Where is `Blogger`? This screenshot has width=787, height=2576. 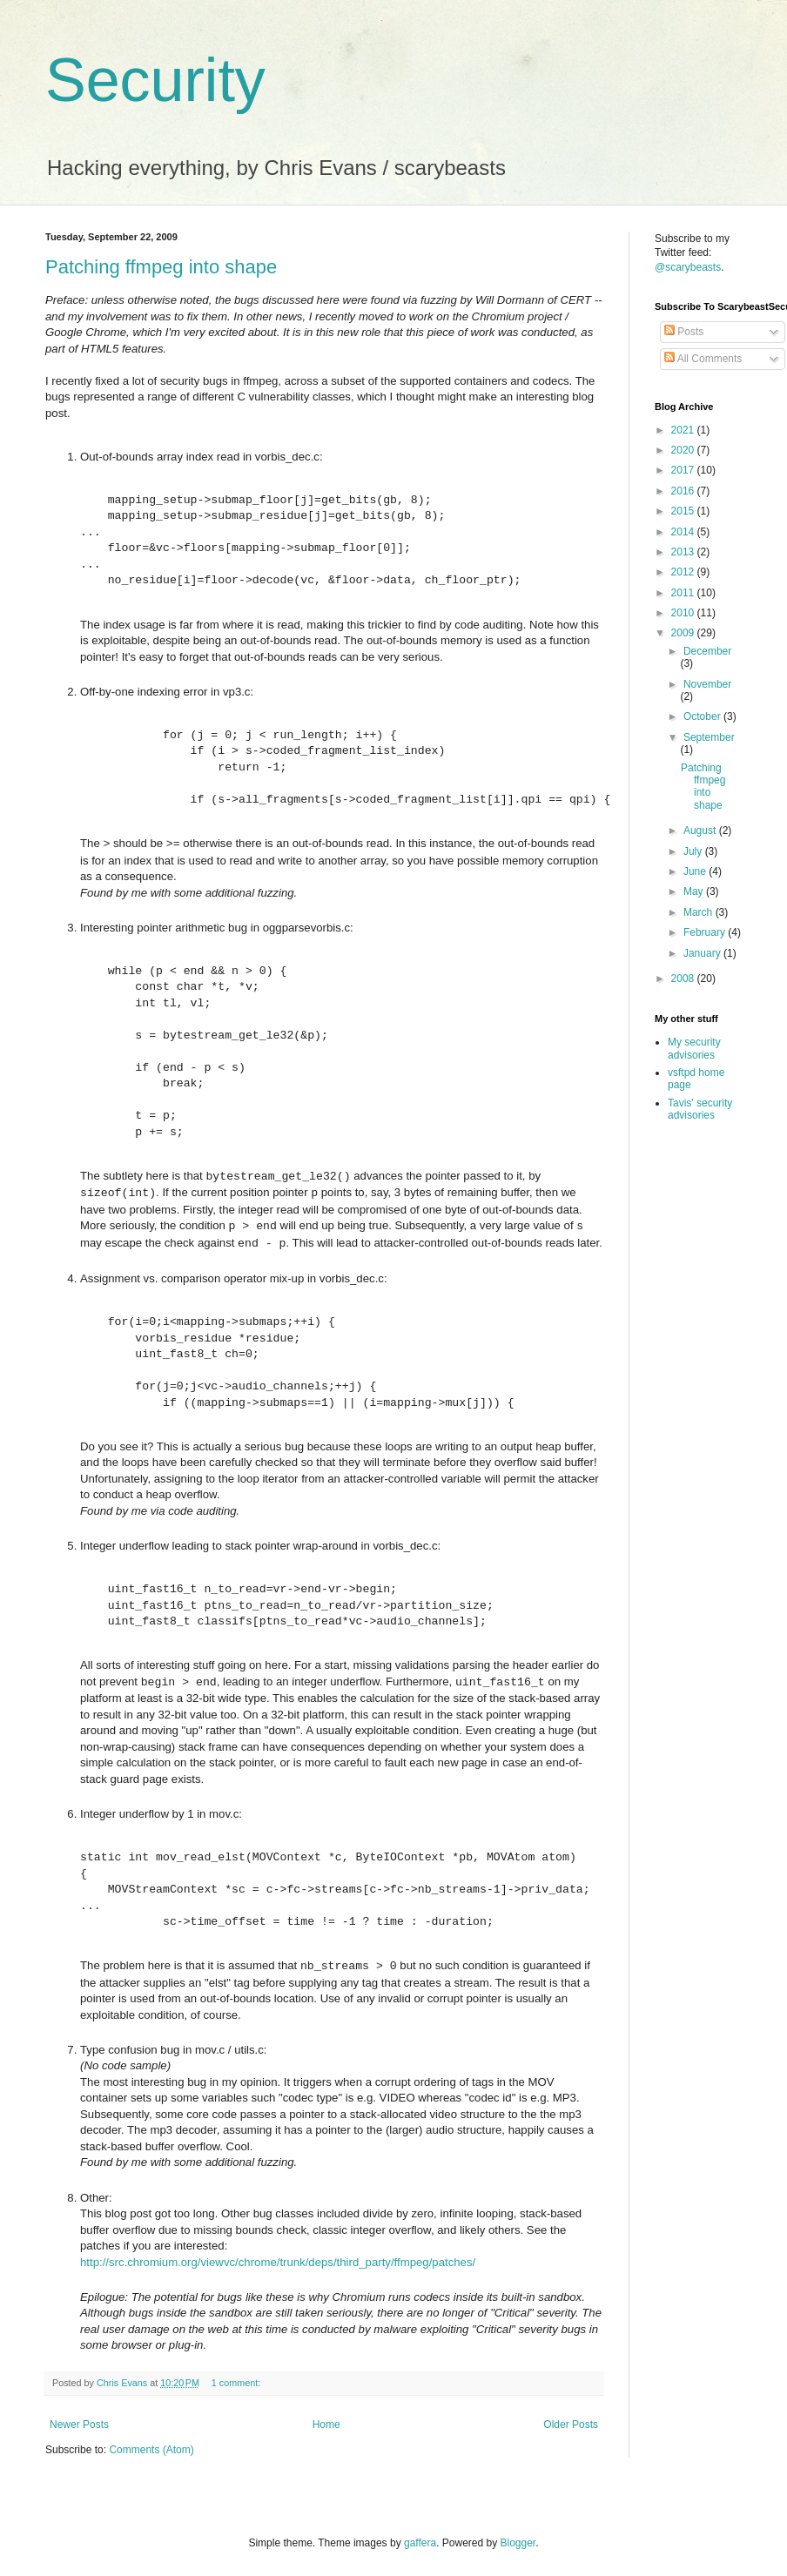
Blogger is located at coordinates (518, 2543).